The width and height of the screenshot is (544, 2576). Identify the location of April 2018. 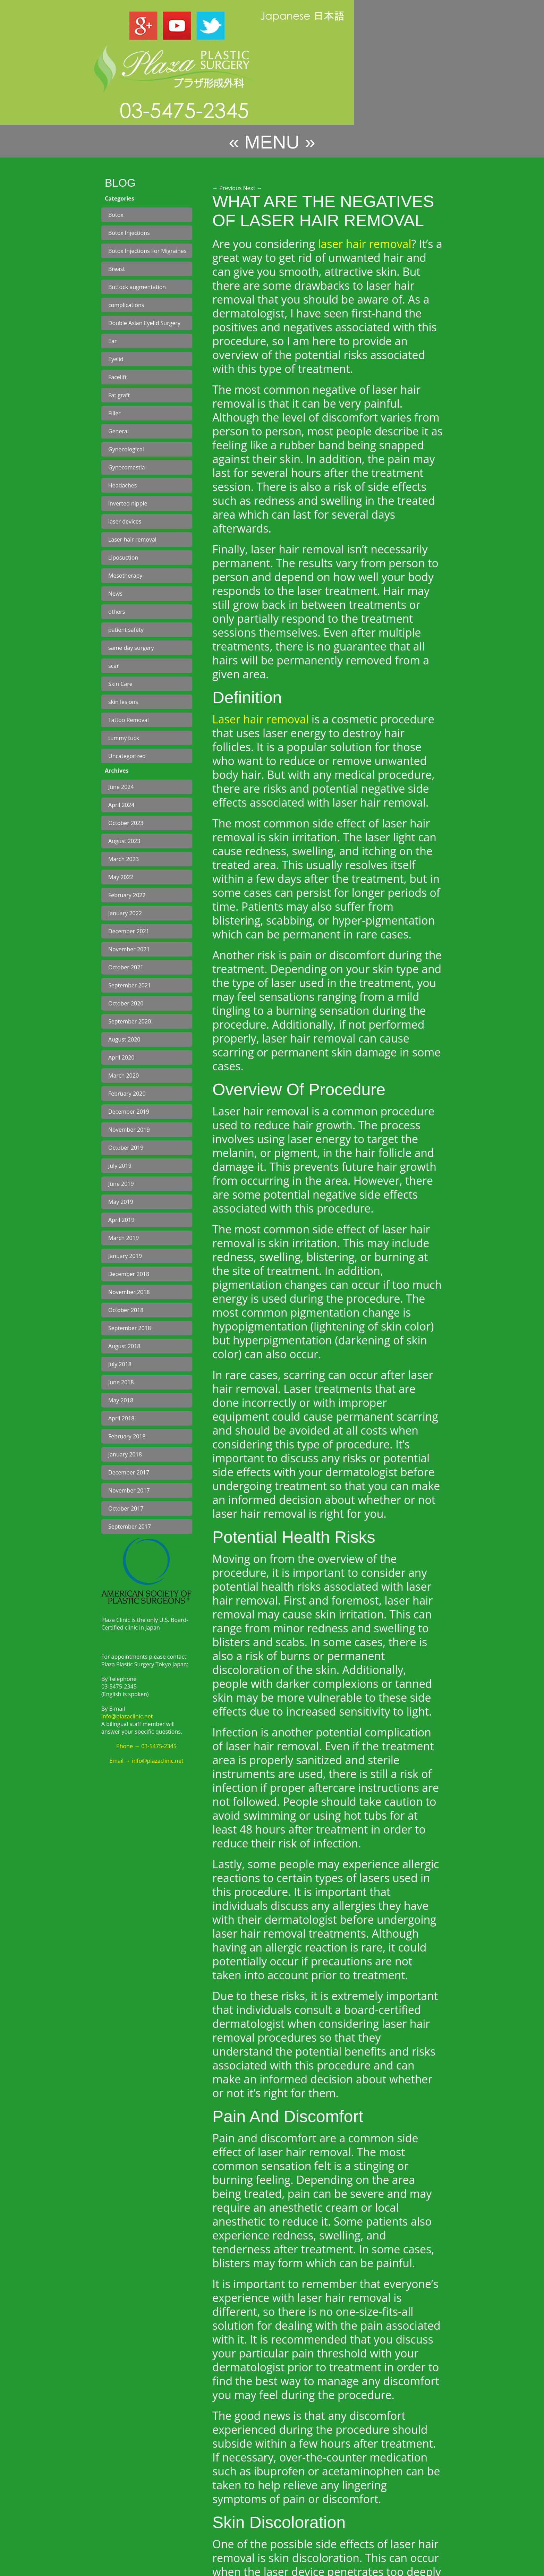
(121, 1418).